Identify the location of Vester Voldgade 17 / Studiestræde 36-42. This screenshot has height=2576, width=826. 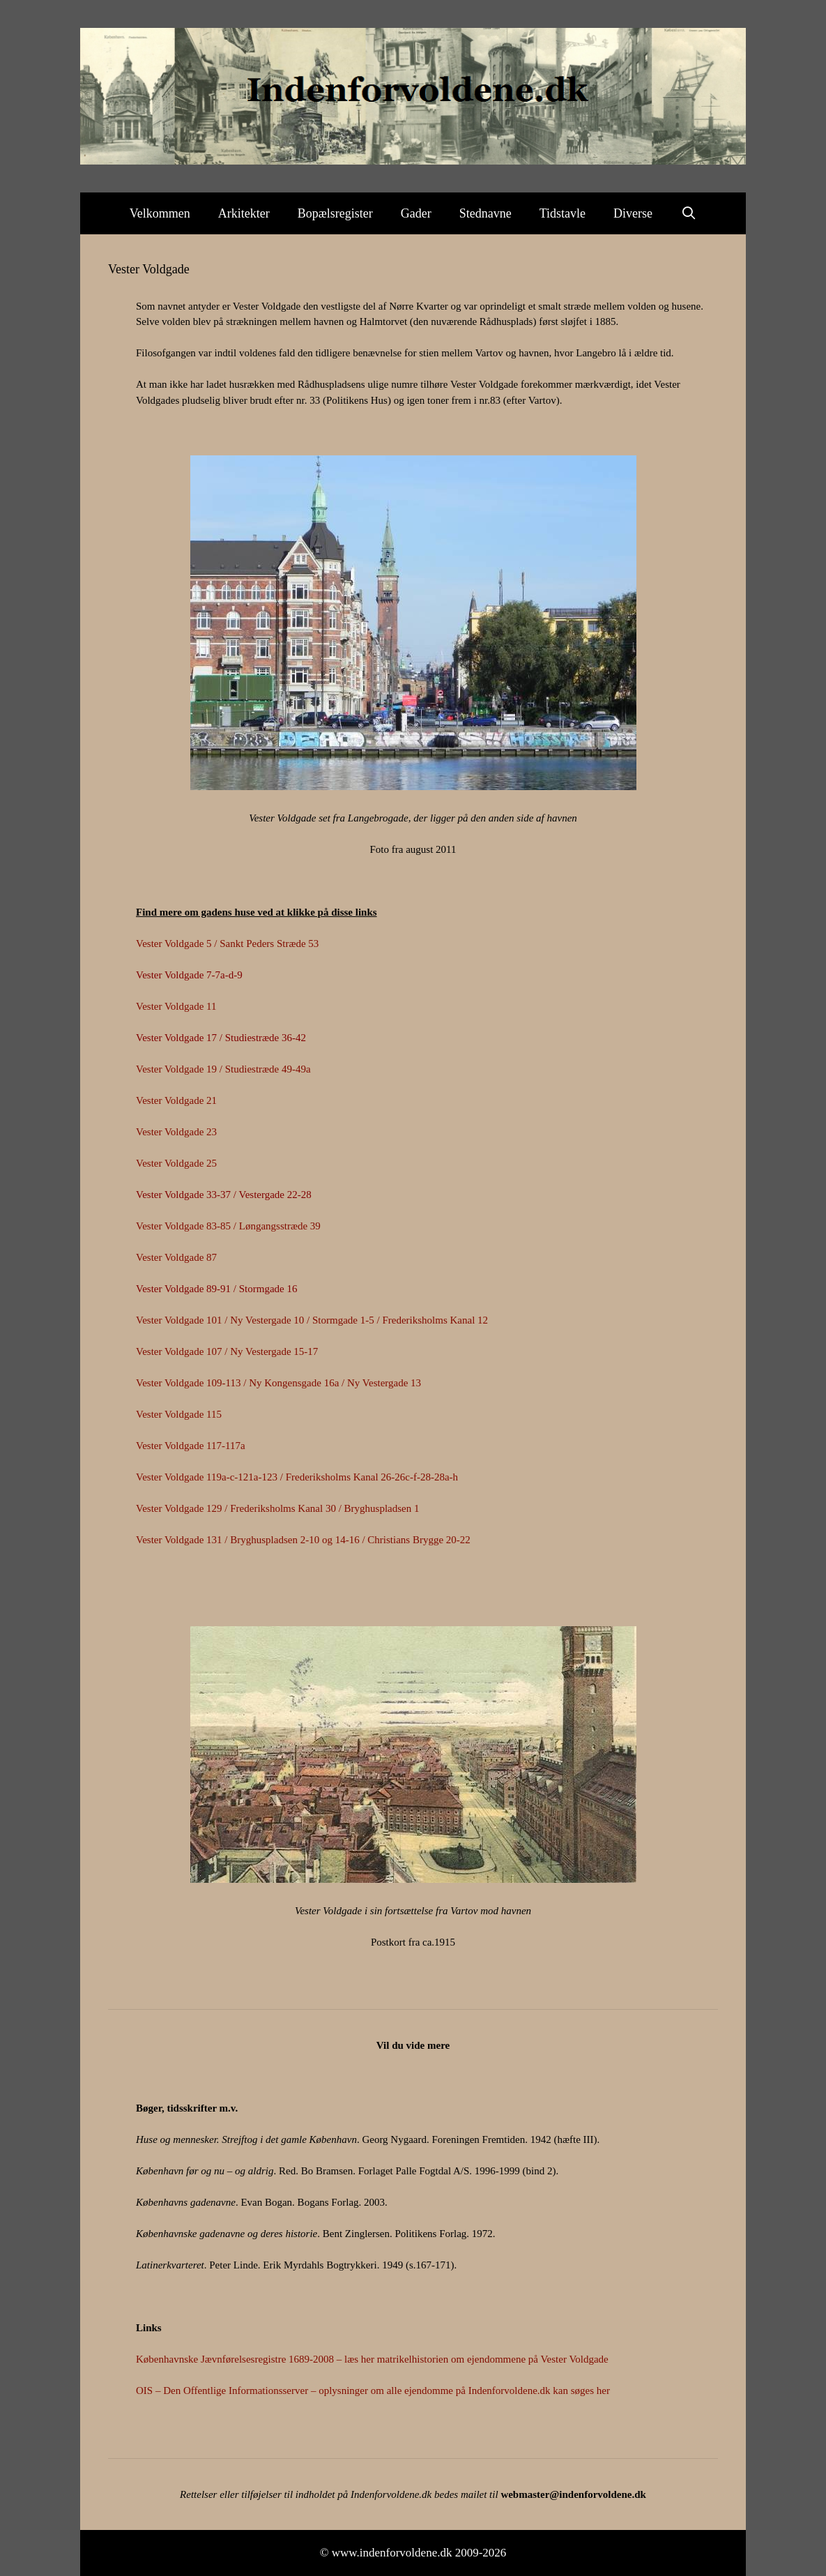
(221, 1037).